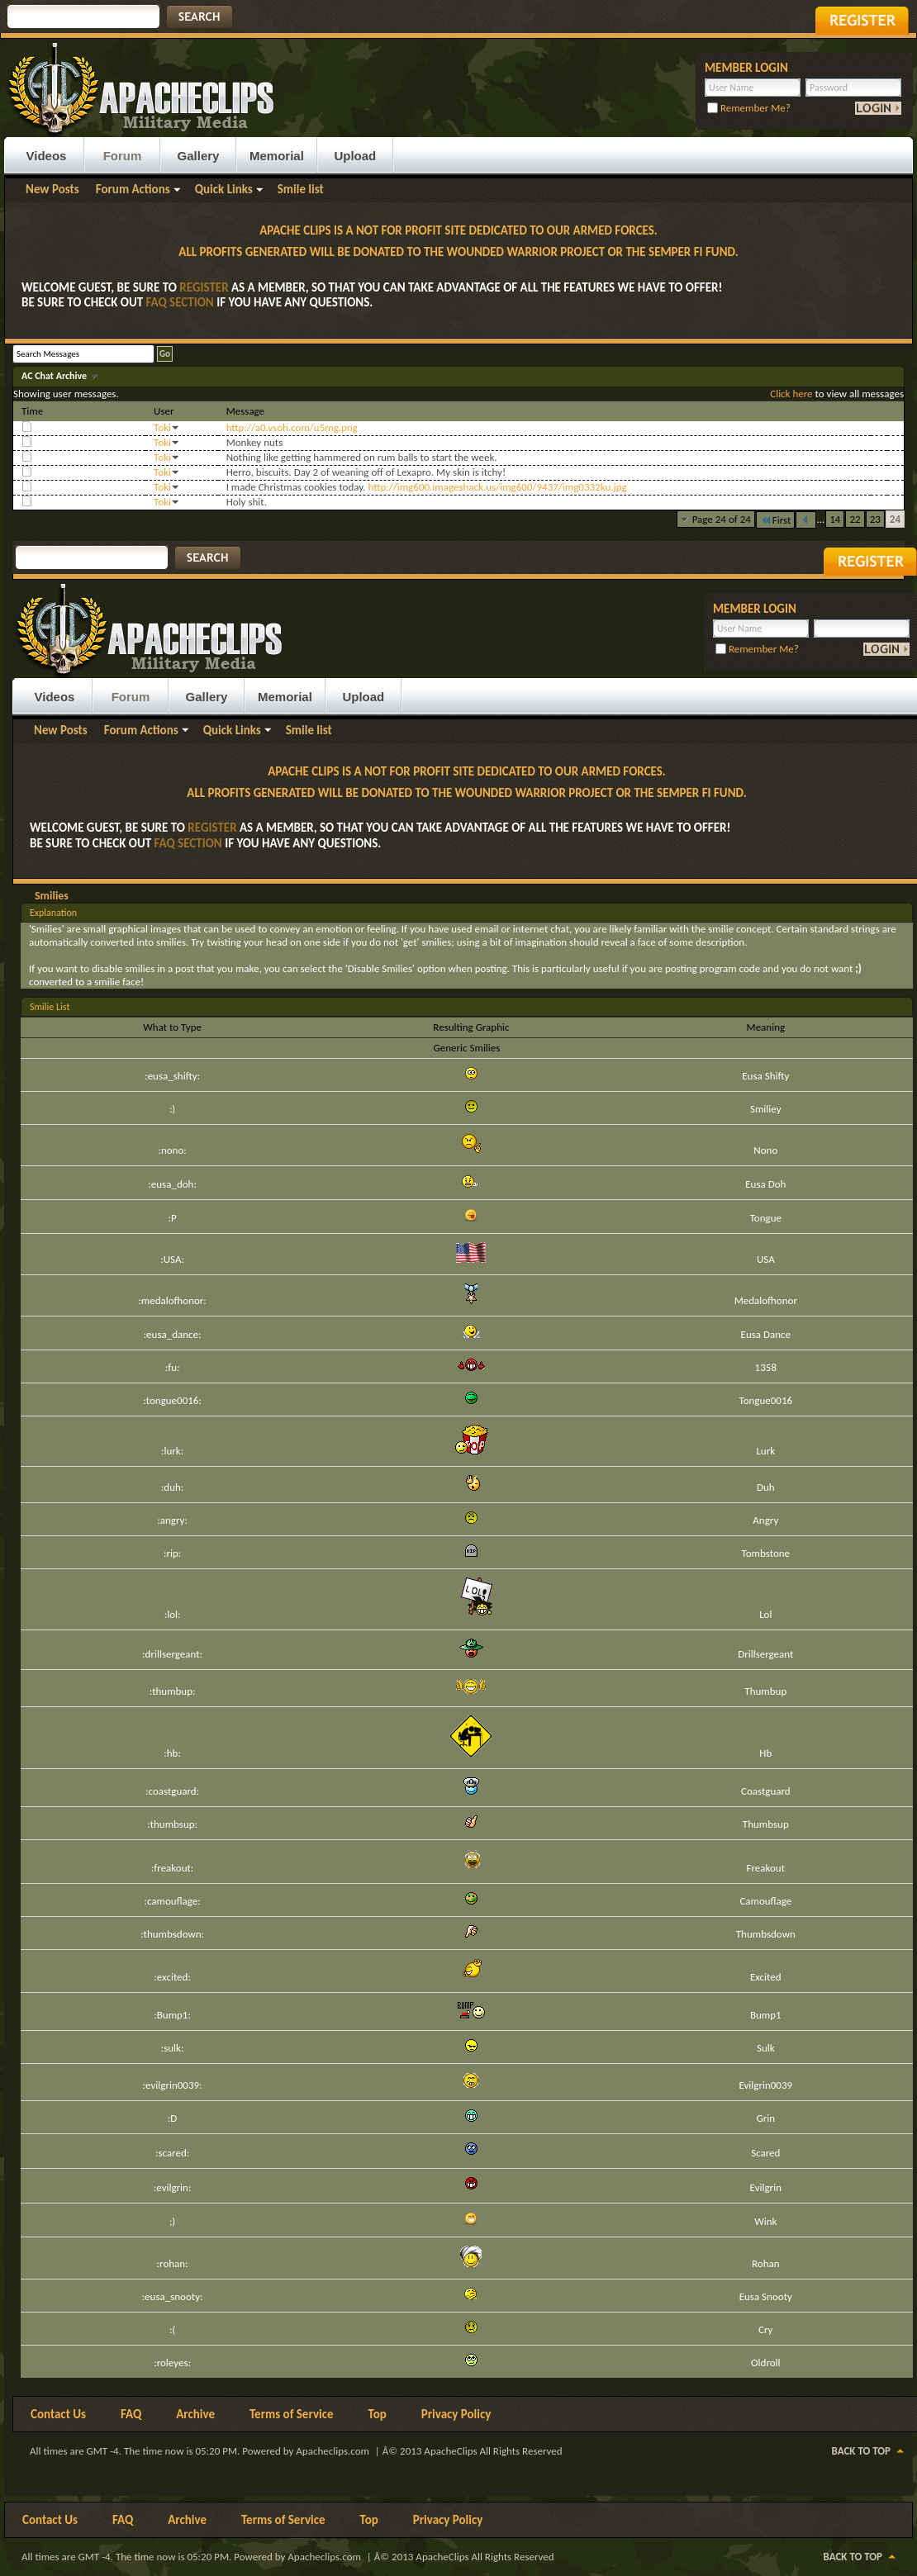 The width and height of the screenshot is (917, 2576). Describe the element at coordinates (355, 156) in the screenshot. I see `Upload` at that location.